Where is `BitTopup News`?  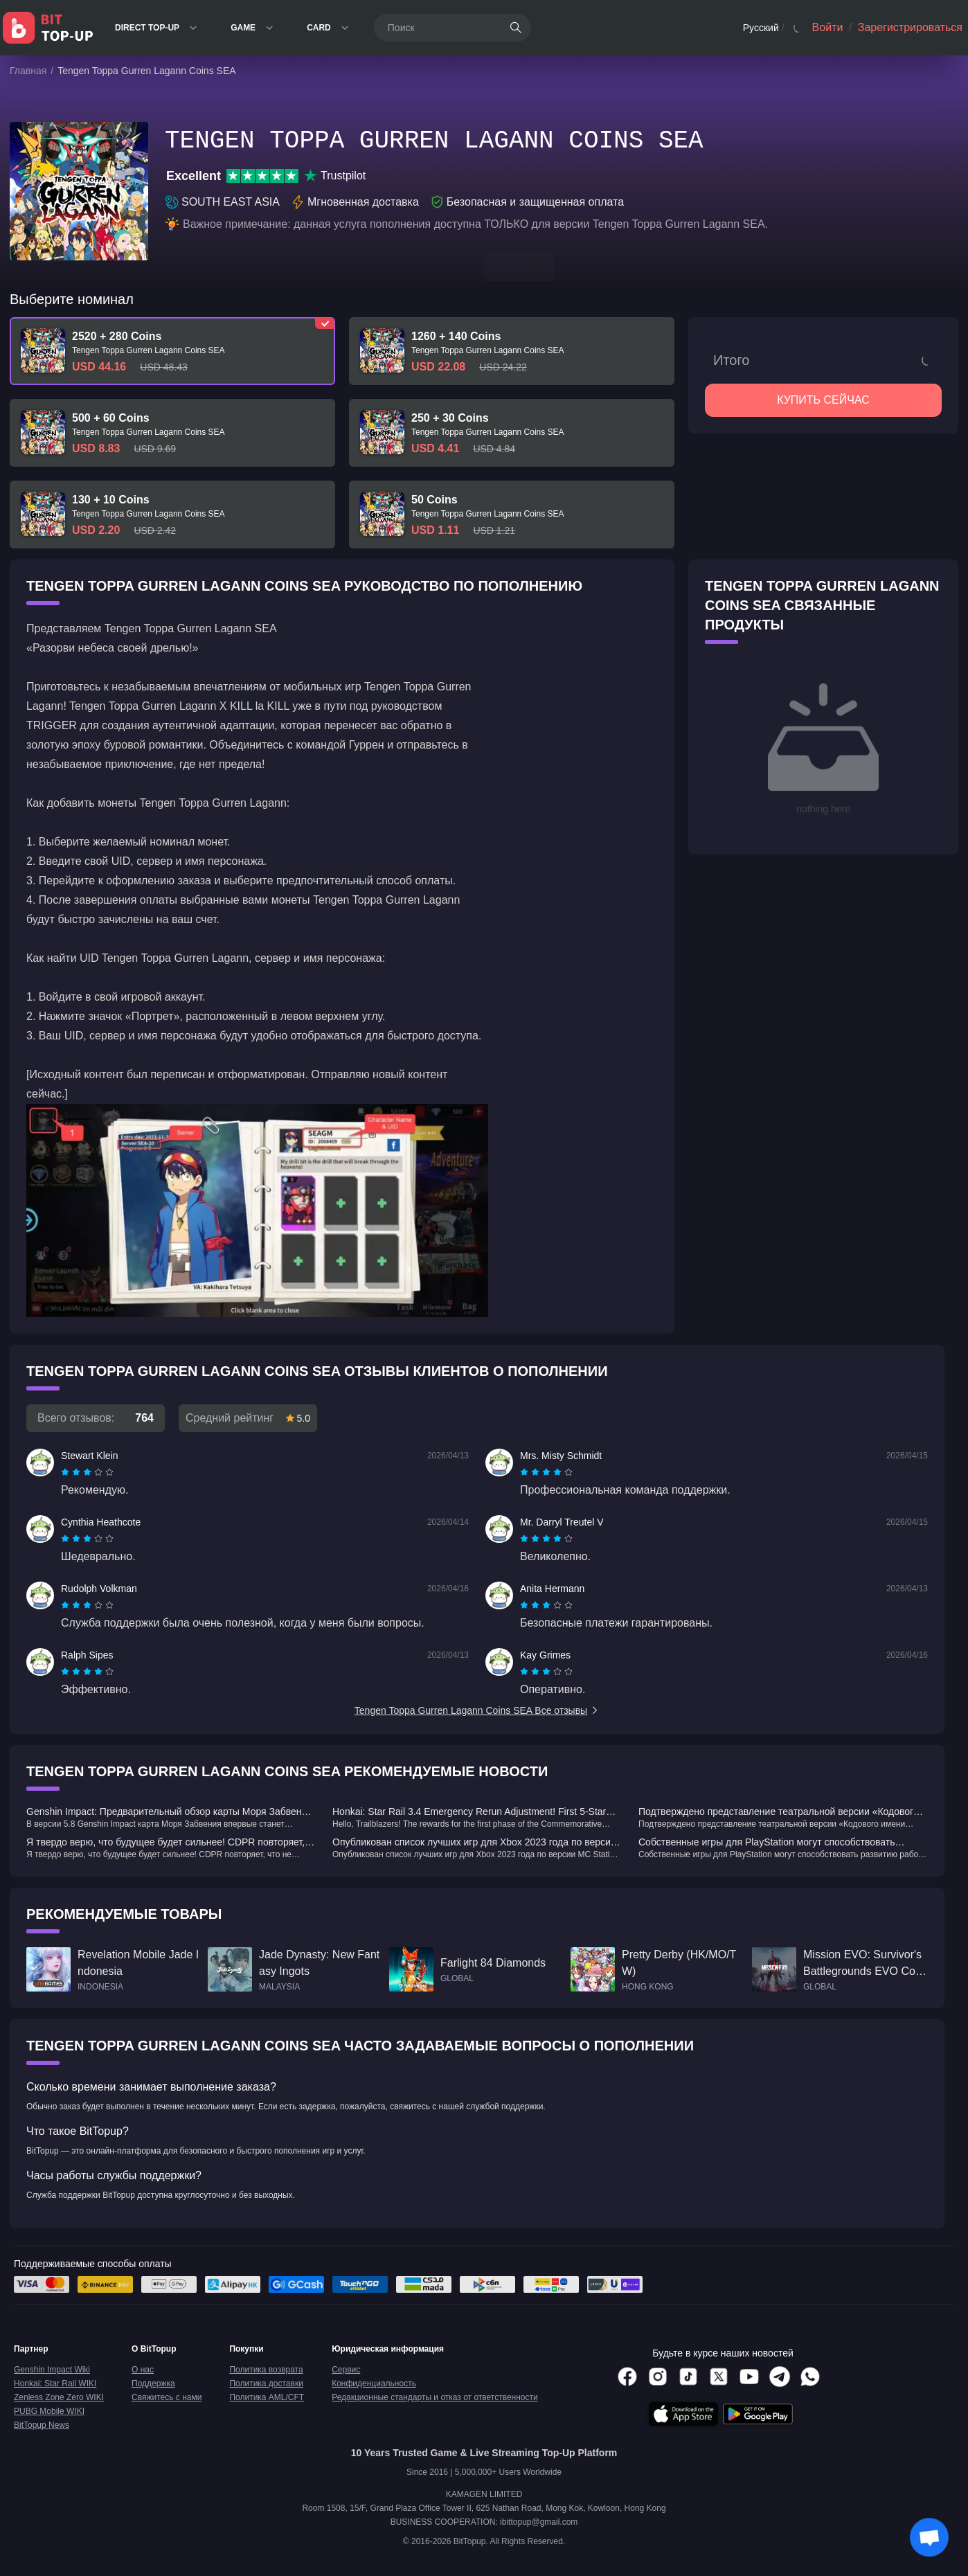 BitTopup News is located at coordinates (41, 2425).